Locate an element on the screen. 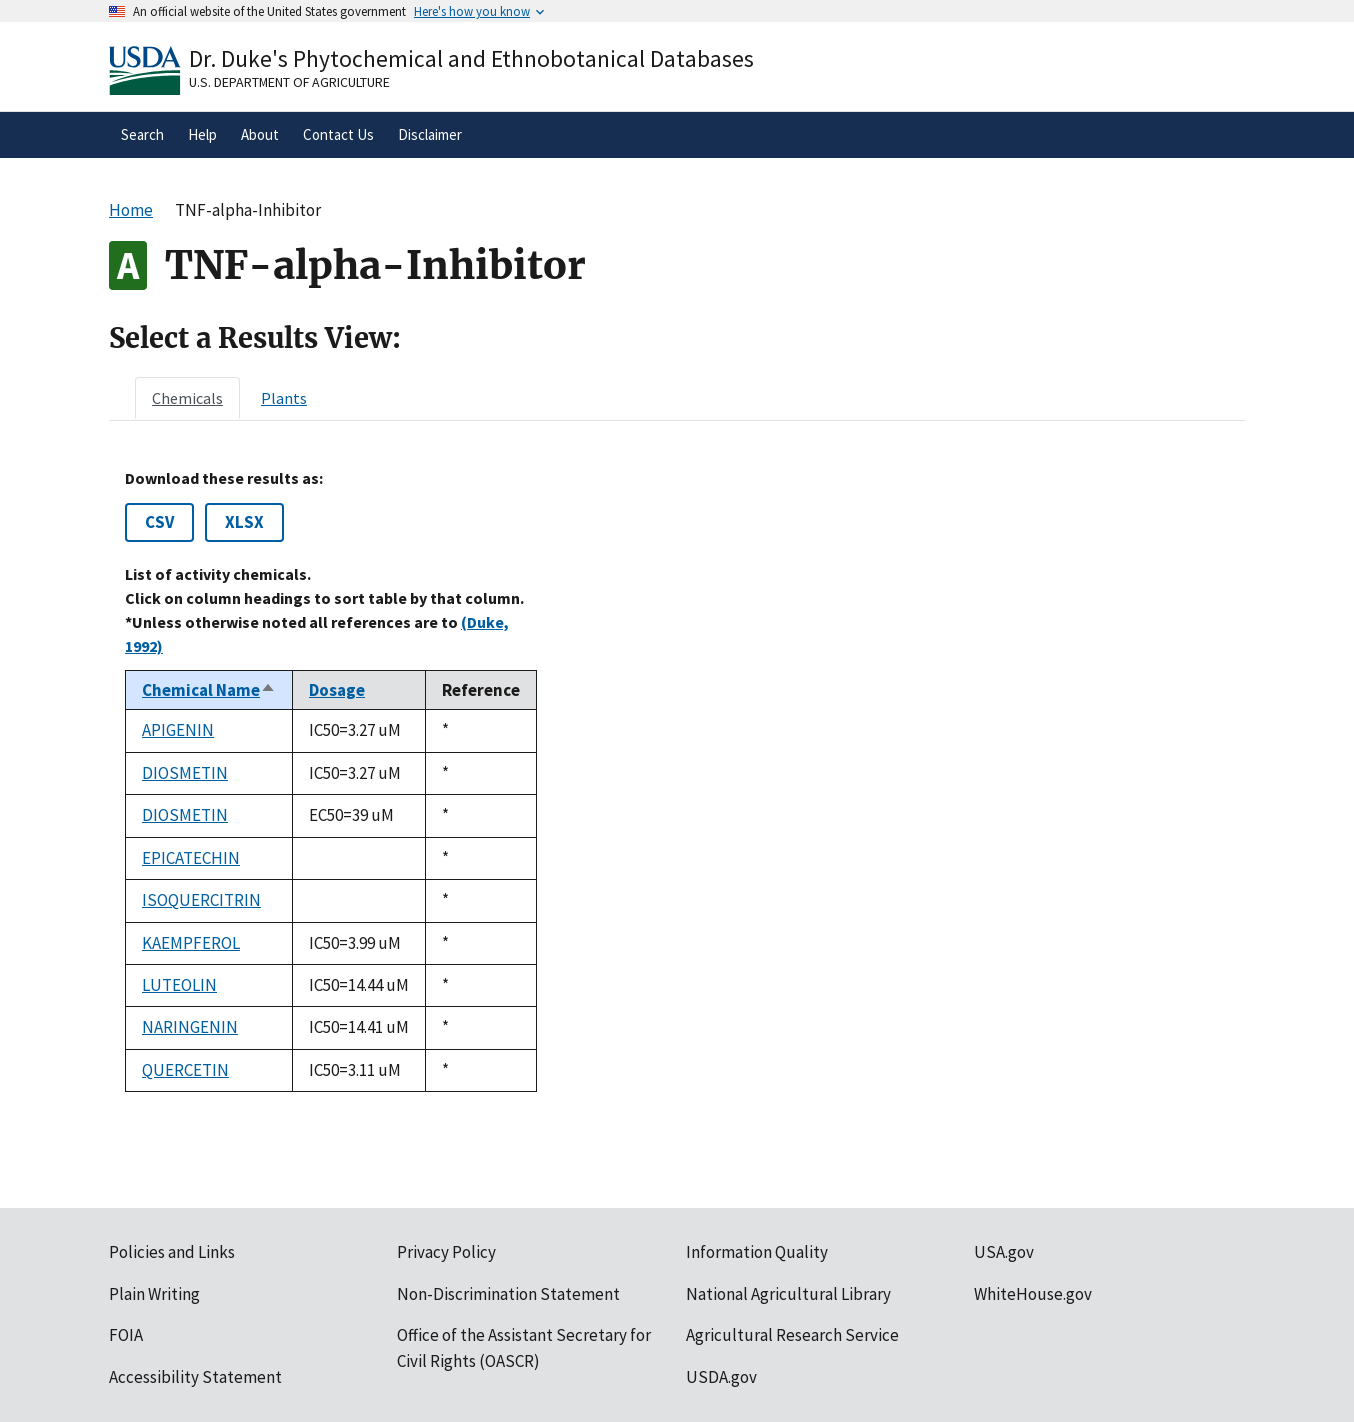 The height and width of the screenshot is (1422, 1354). Agricultural Research Service is located at coordinates (792, 1335).